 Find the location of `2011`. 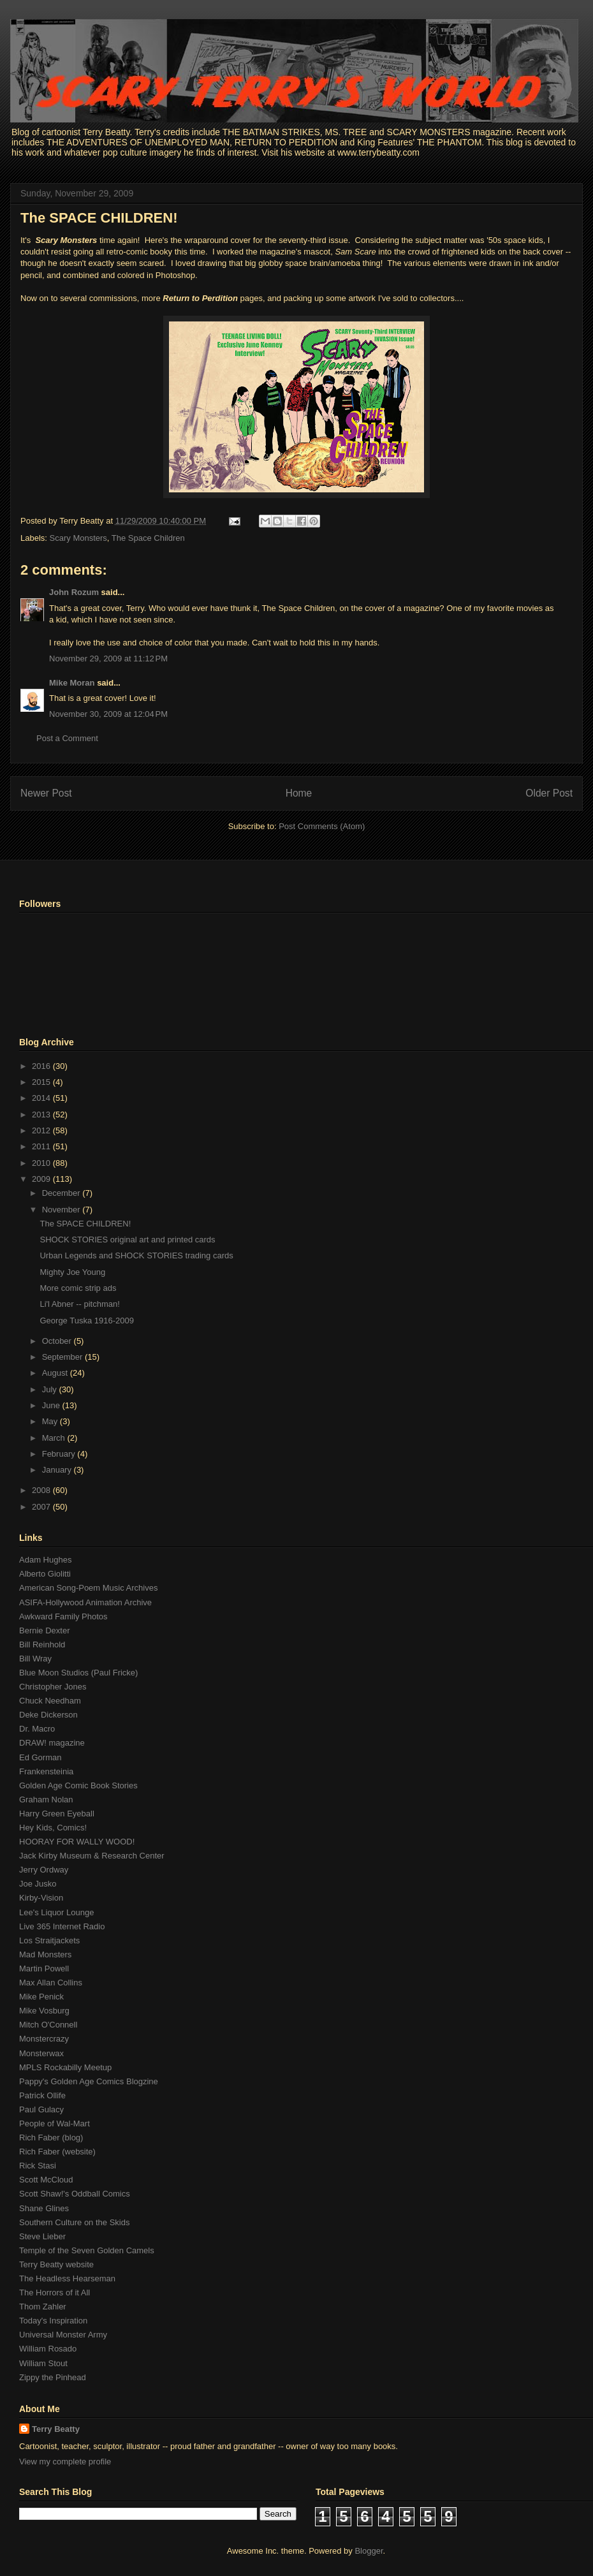

2011 is located at coordinates (42, 1146).